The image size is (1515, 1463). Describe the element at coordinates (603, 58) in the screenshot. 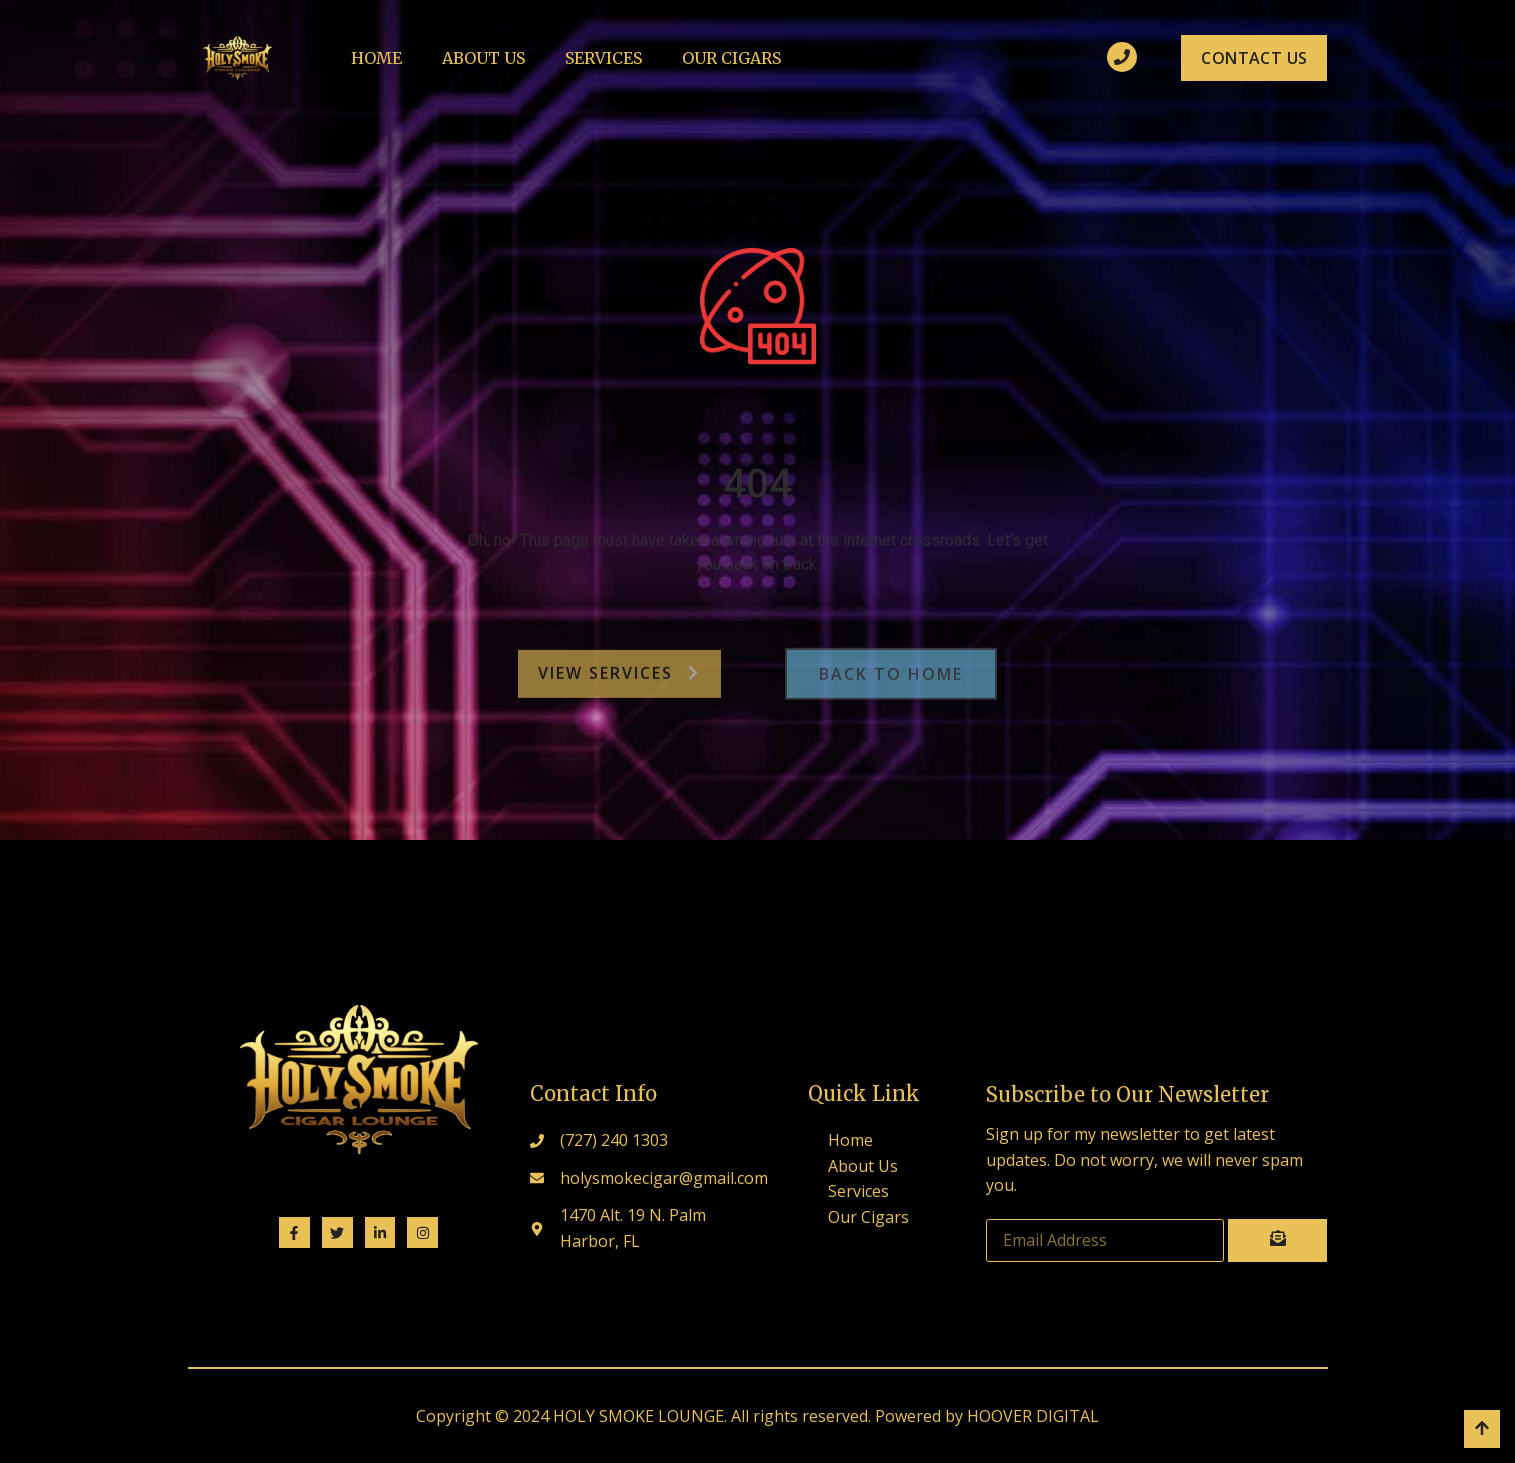

I see `Services` at that location.